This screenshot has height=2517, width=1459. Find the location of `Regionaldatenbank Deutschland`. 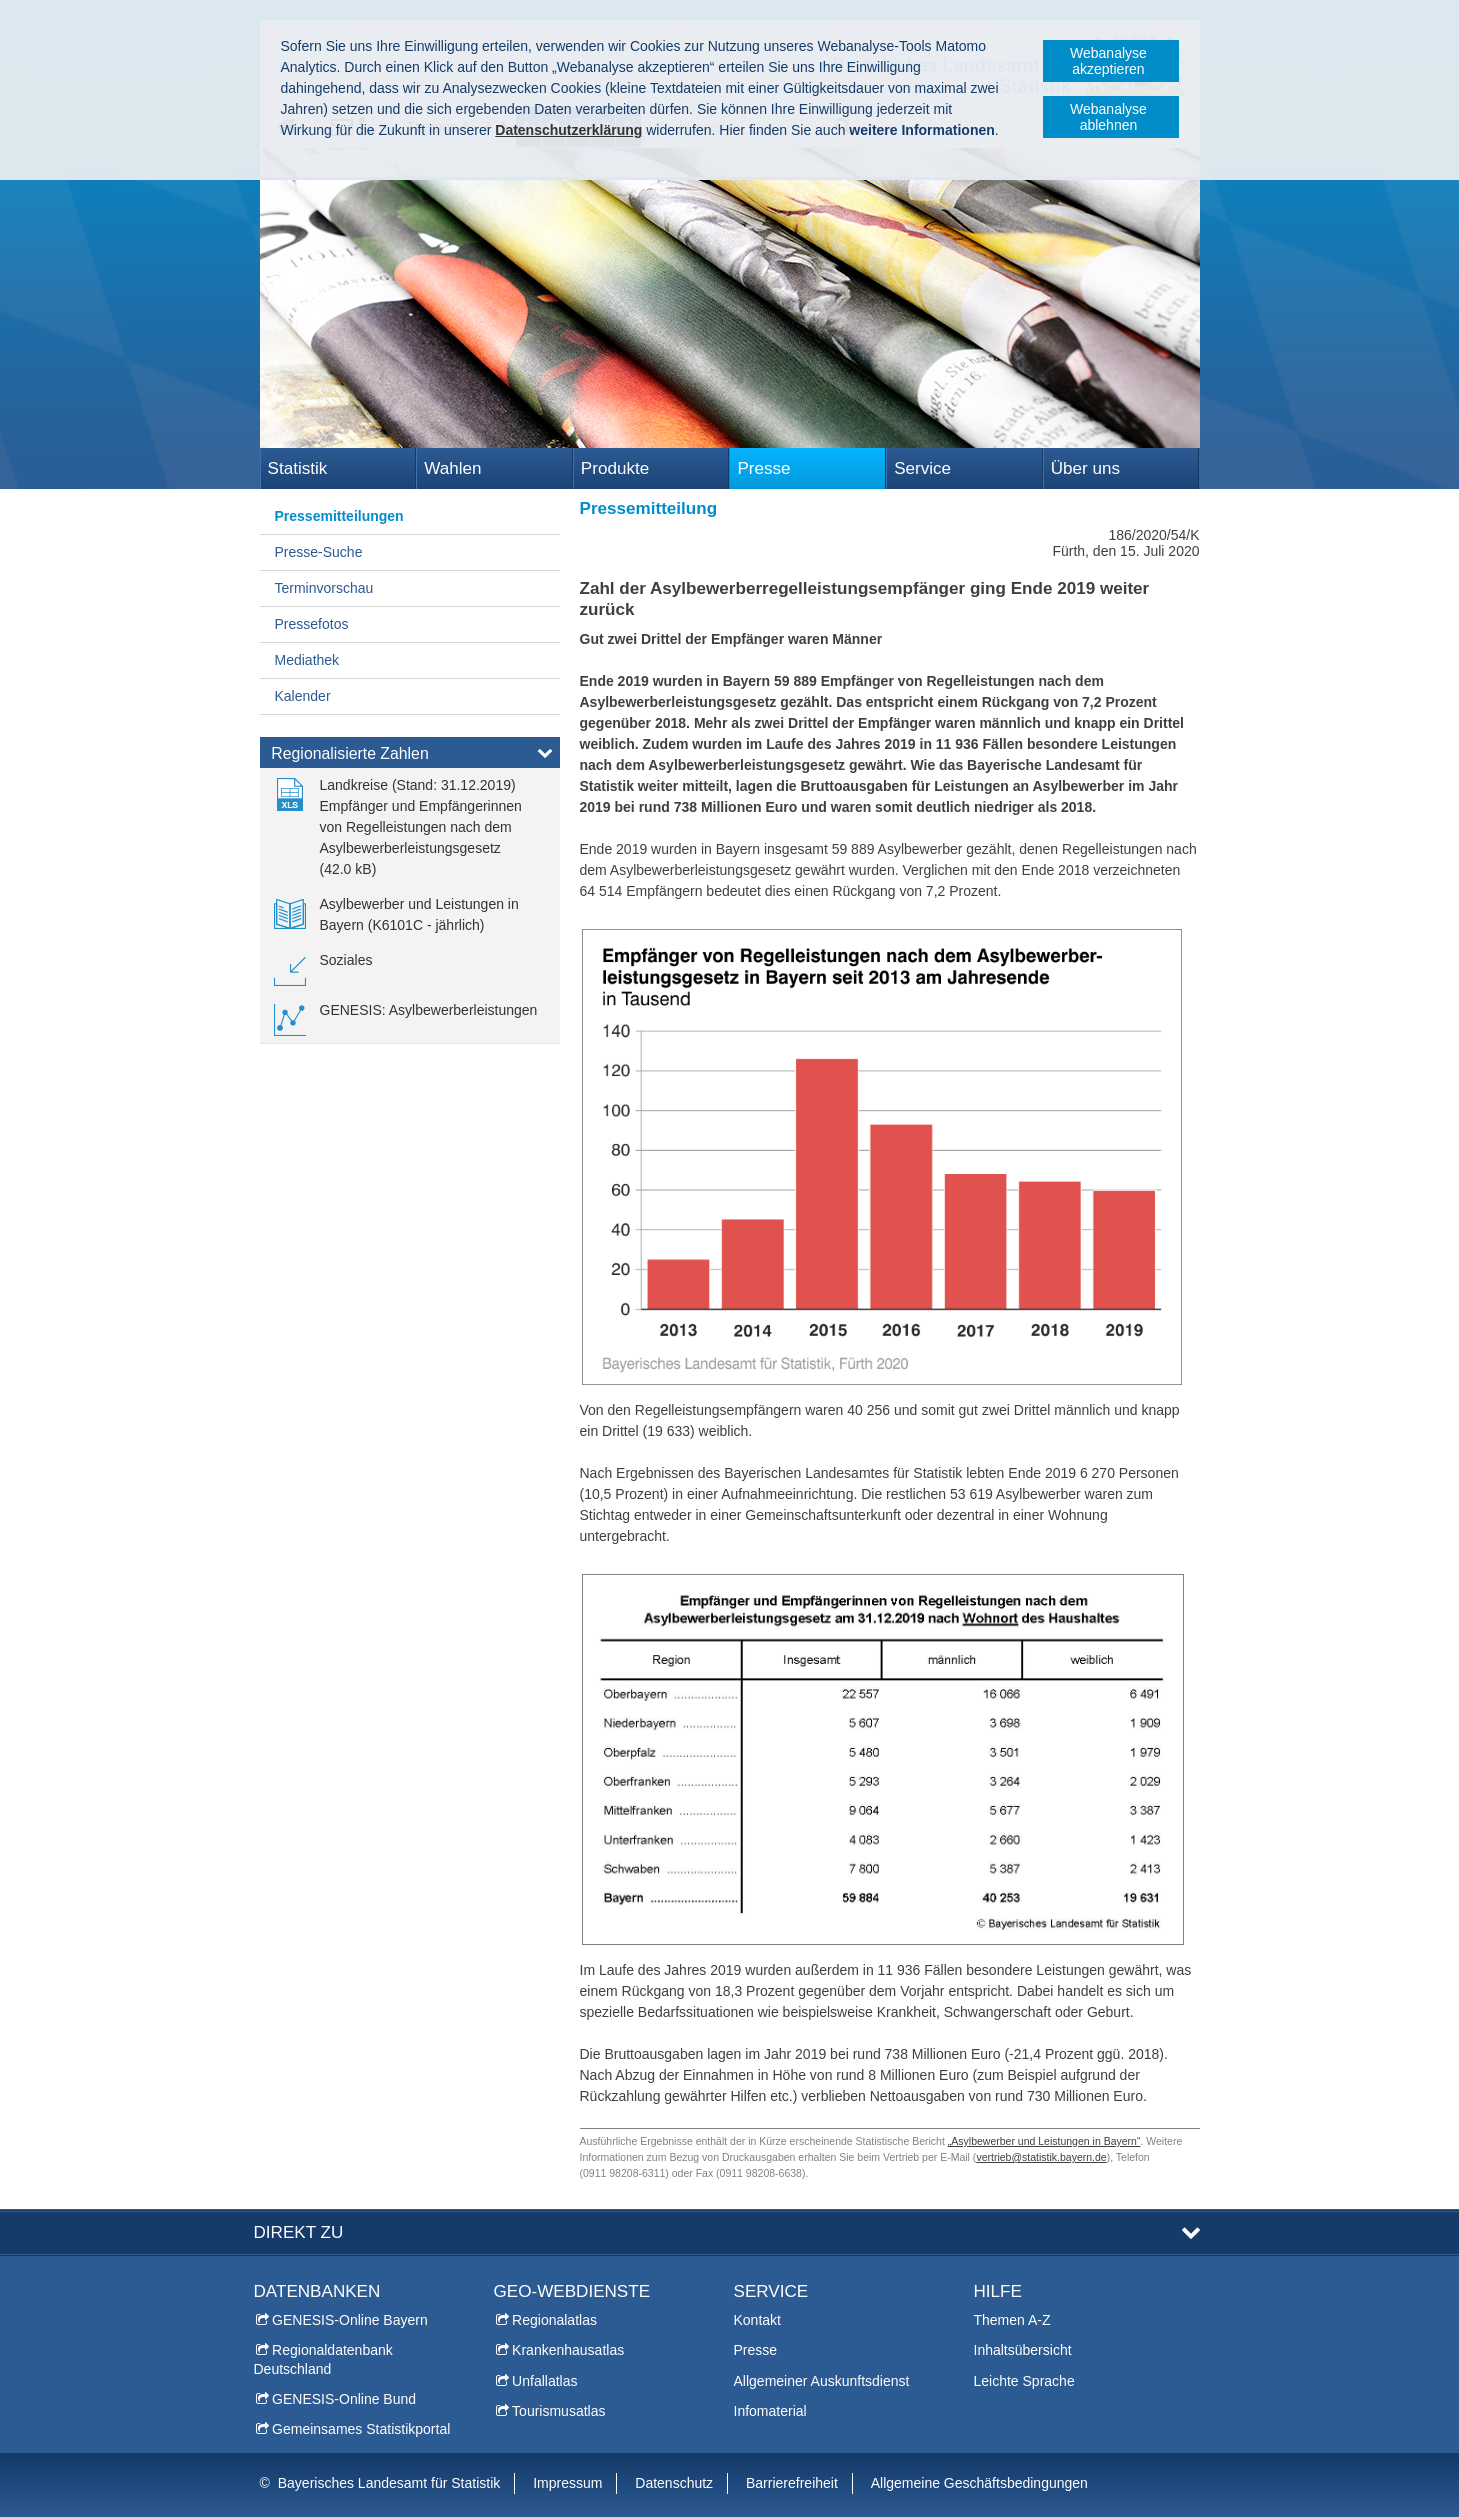

Regionaldatenbank Deutschland is located at coordinates (323, 2359).